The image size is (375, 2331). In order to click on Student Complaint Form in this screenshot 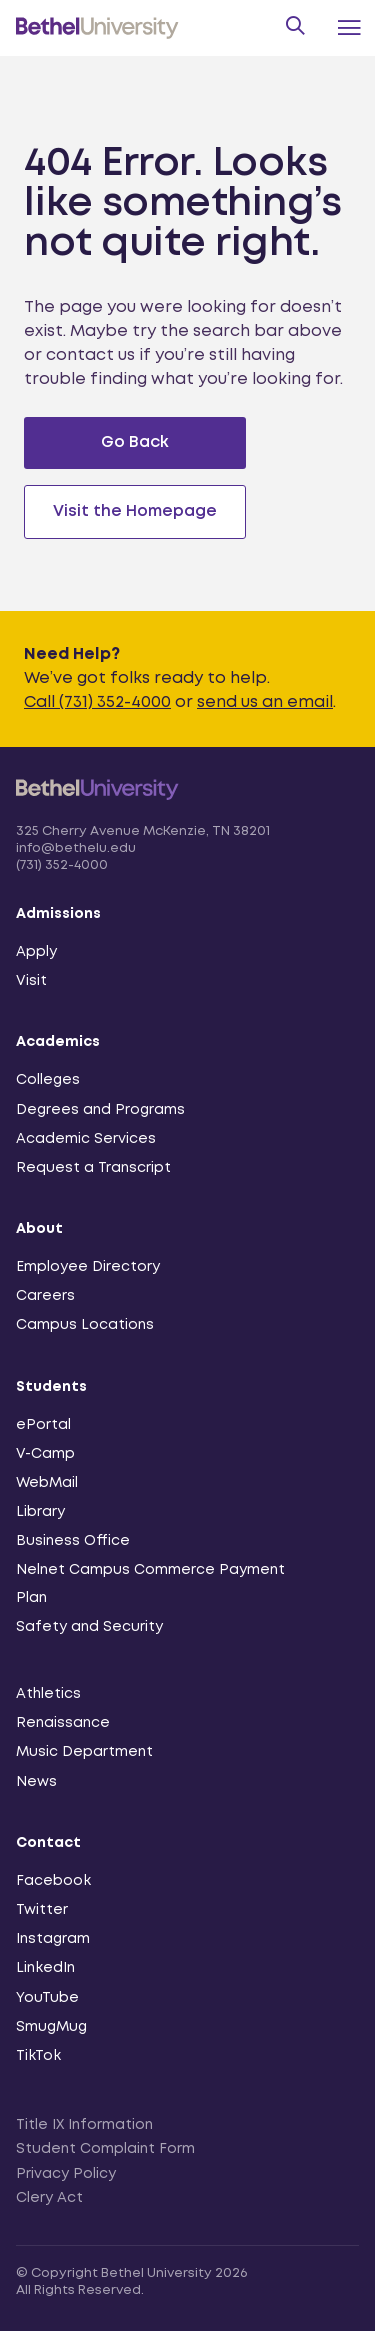, I will do `click(105, 2149)`.